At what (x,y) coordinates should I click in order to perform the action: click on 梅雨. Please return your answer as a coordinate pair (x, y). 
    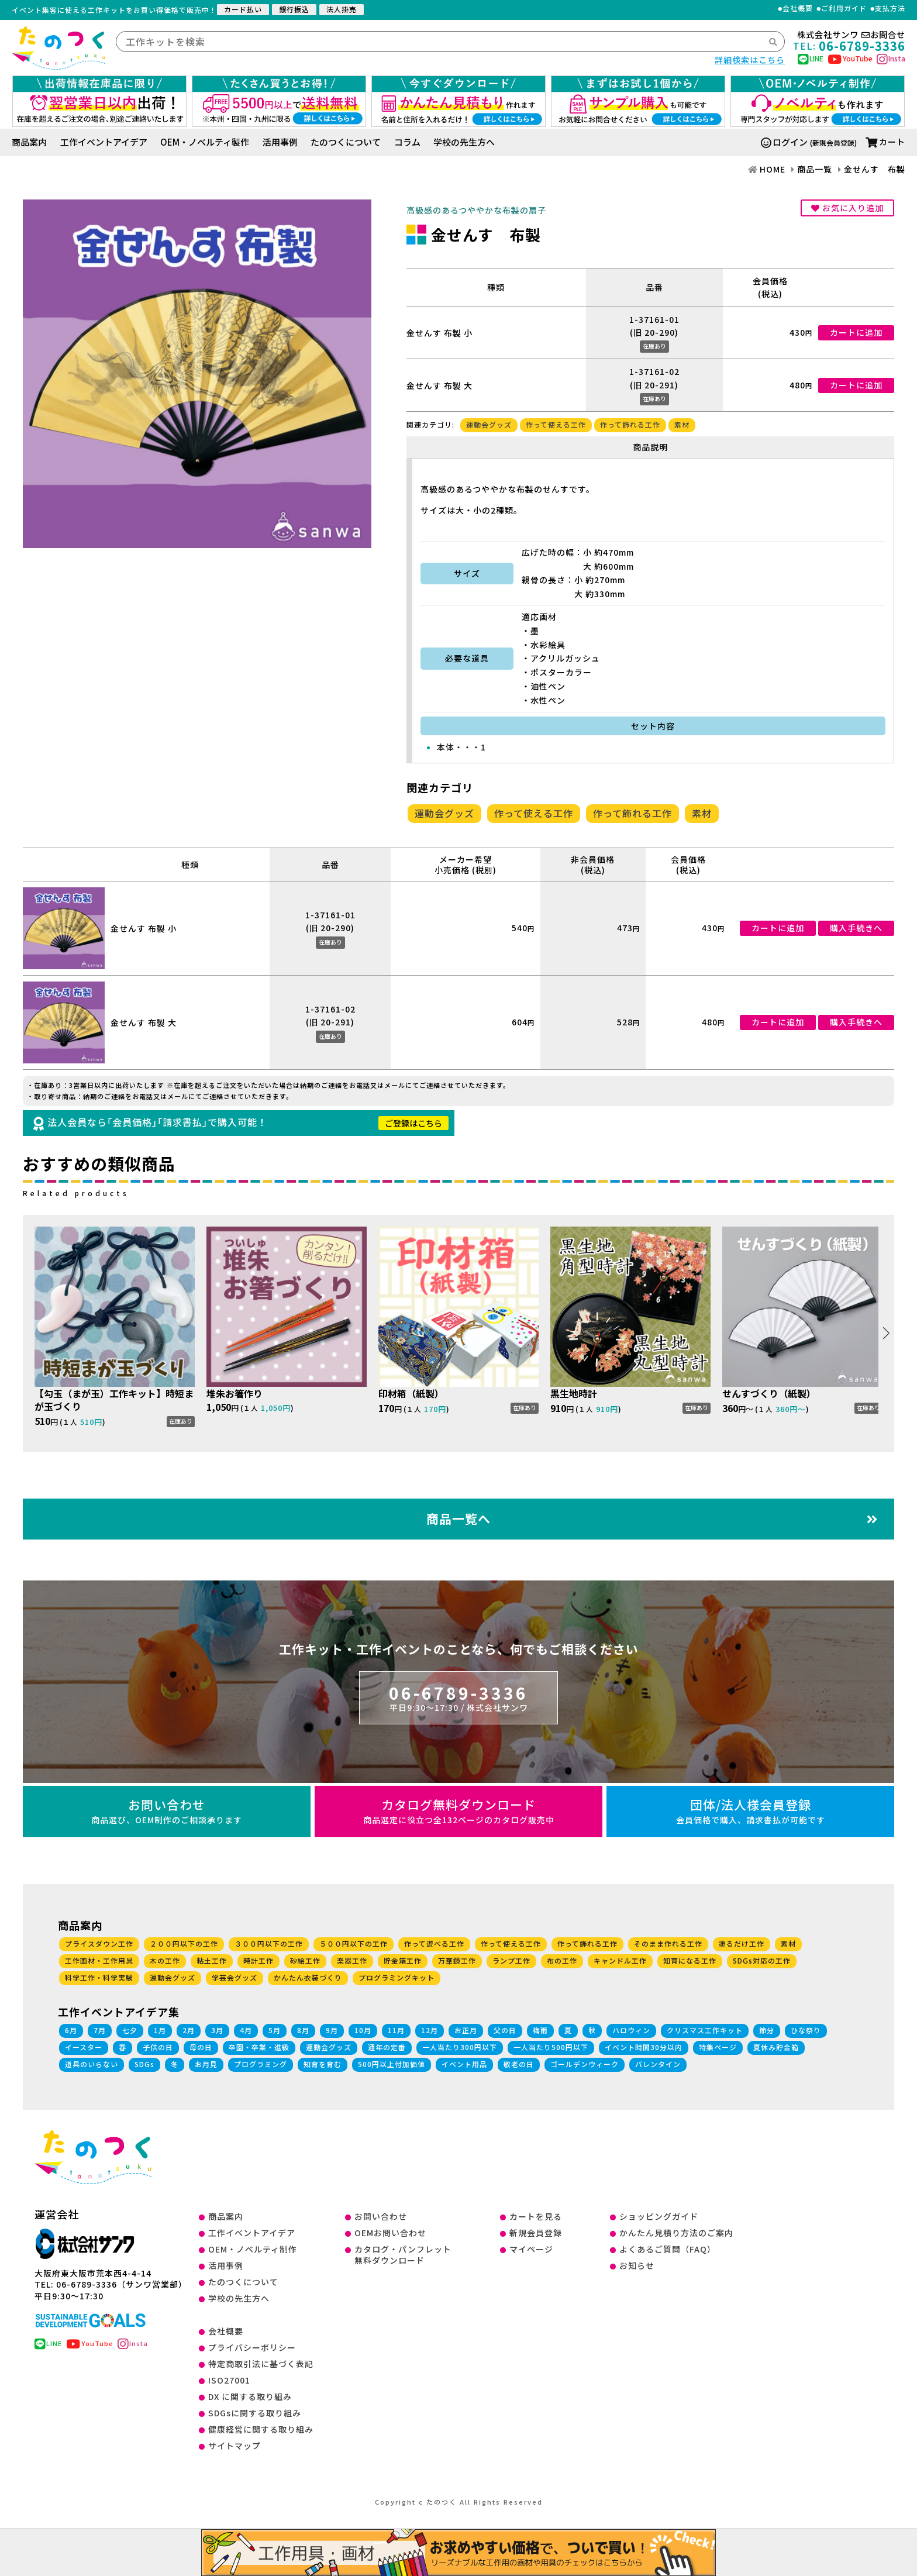
    Looking at the image, I should click on (540, 2030).